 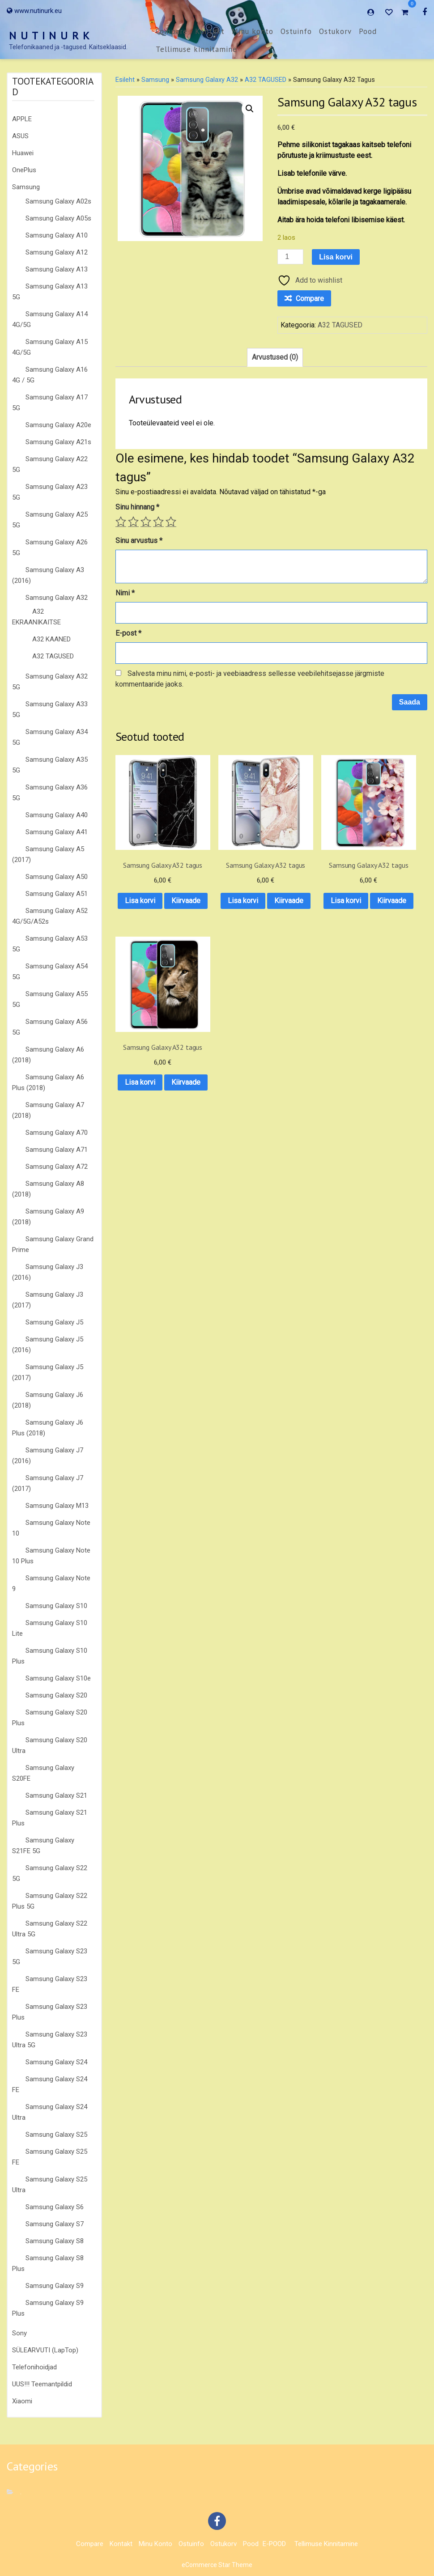 I want to click on Samsung Galaxy S21, so click(x=56, y=1795).